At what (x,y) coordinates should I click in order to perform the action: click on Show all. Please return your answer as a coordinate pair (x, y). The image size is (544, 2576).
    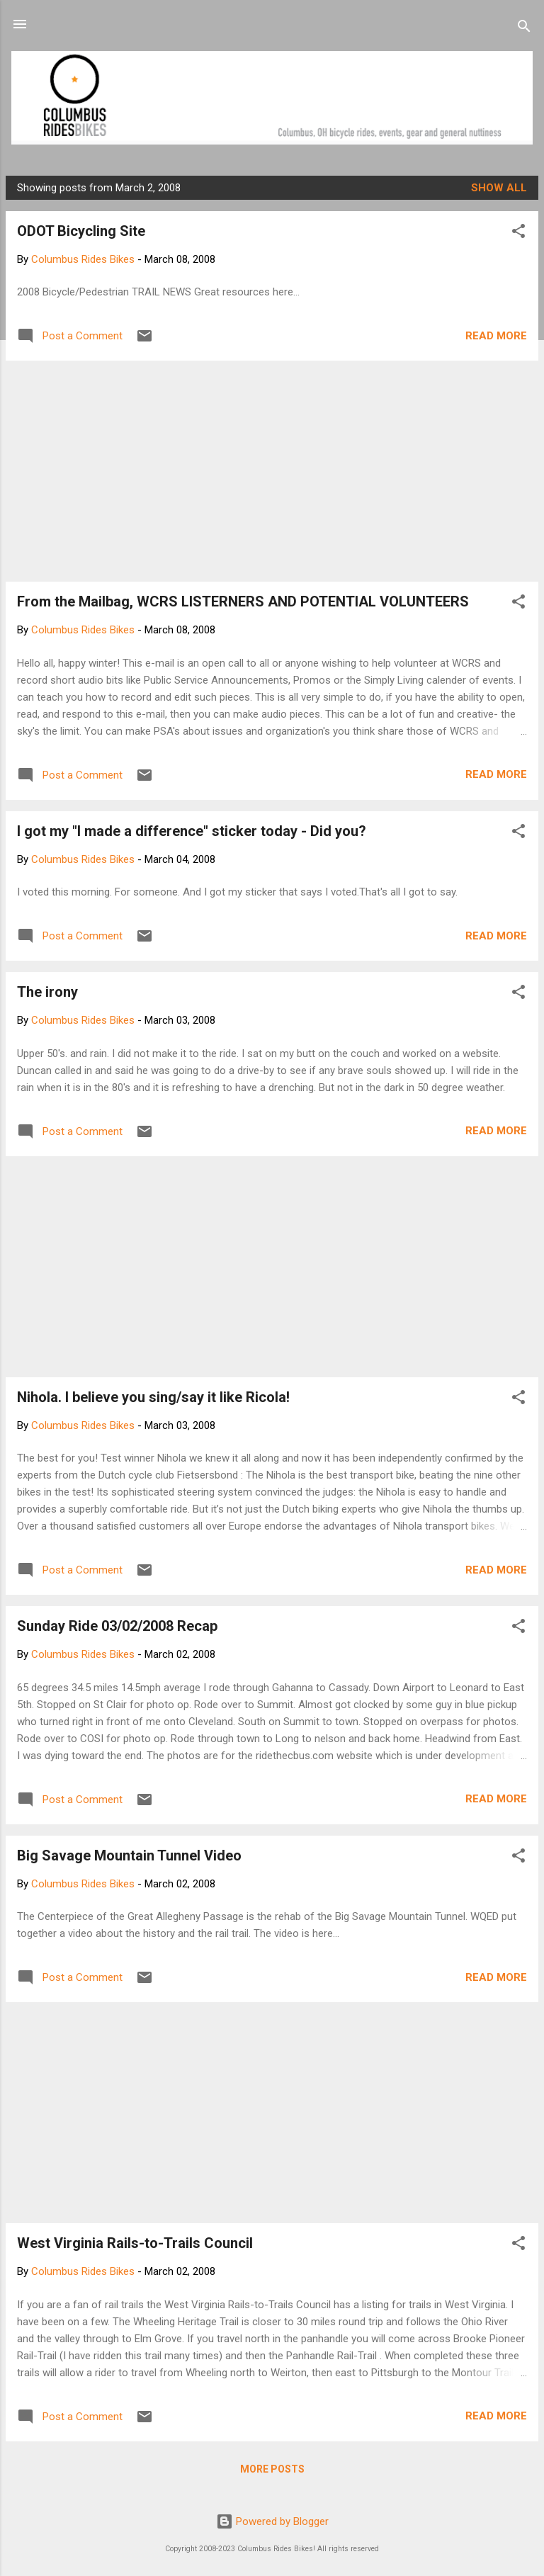
    Looking at the image, I should click on (499, 187).